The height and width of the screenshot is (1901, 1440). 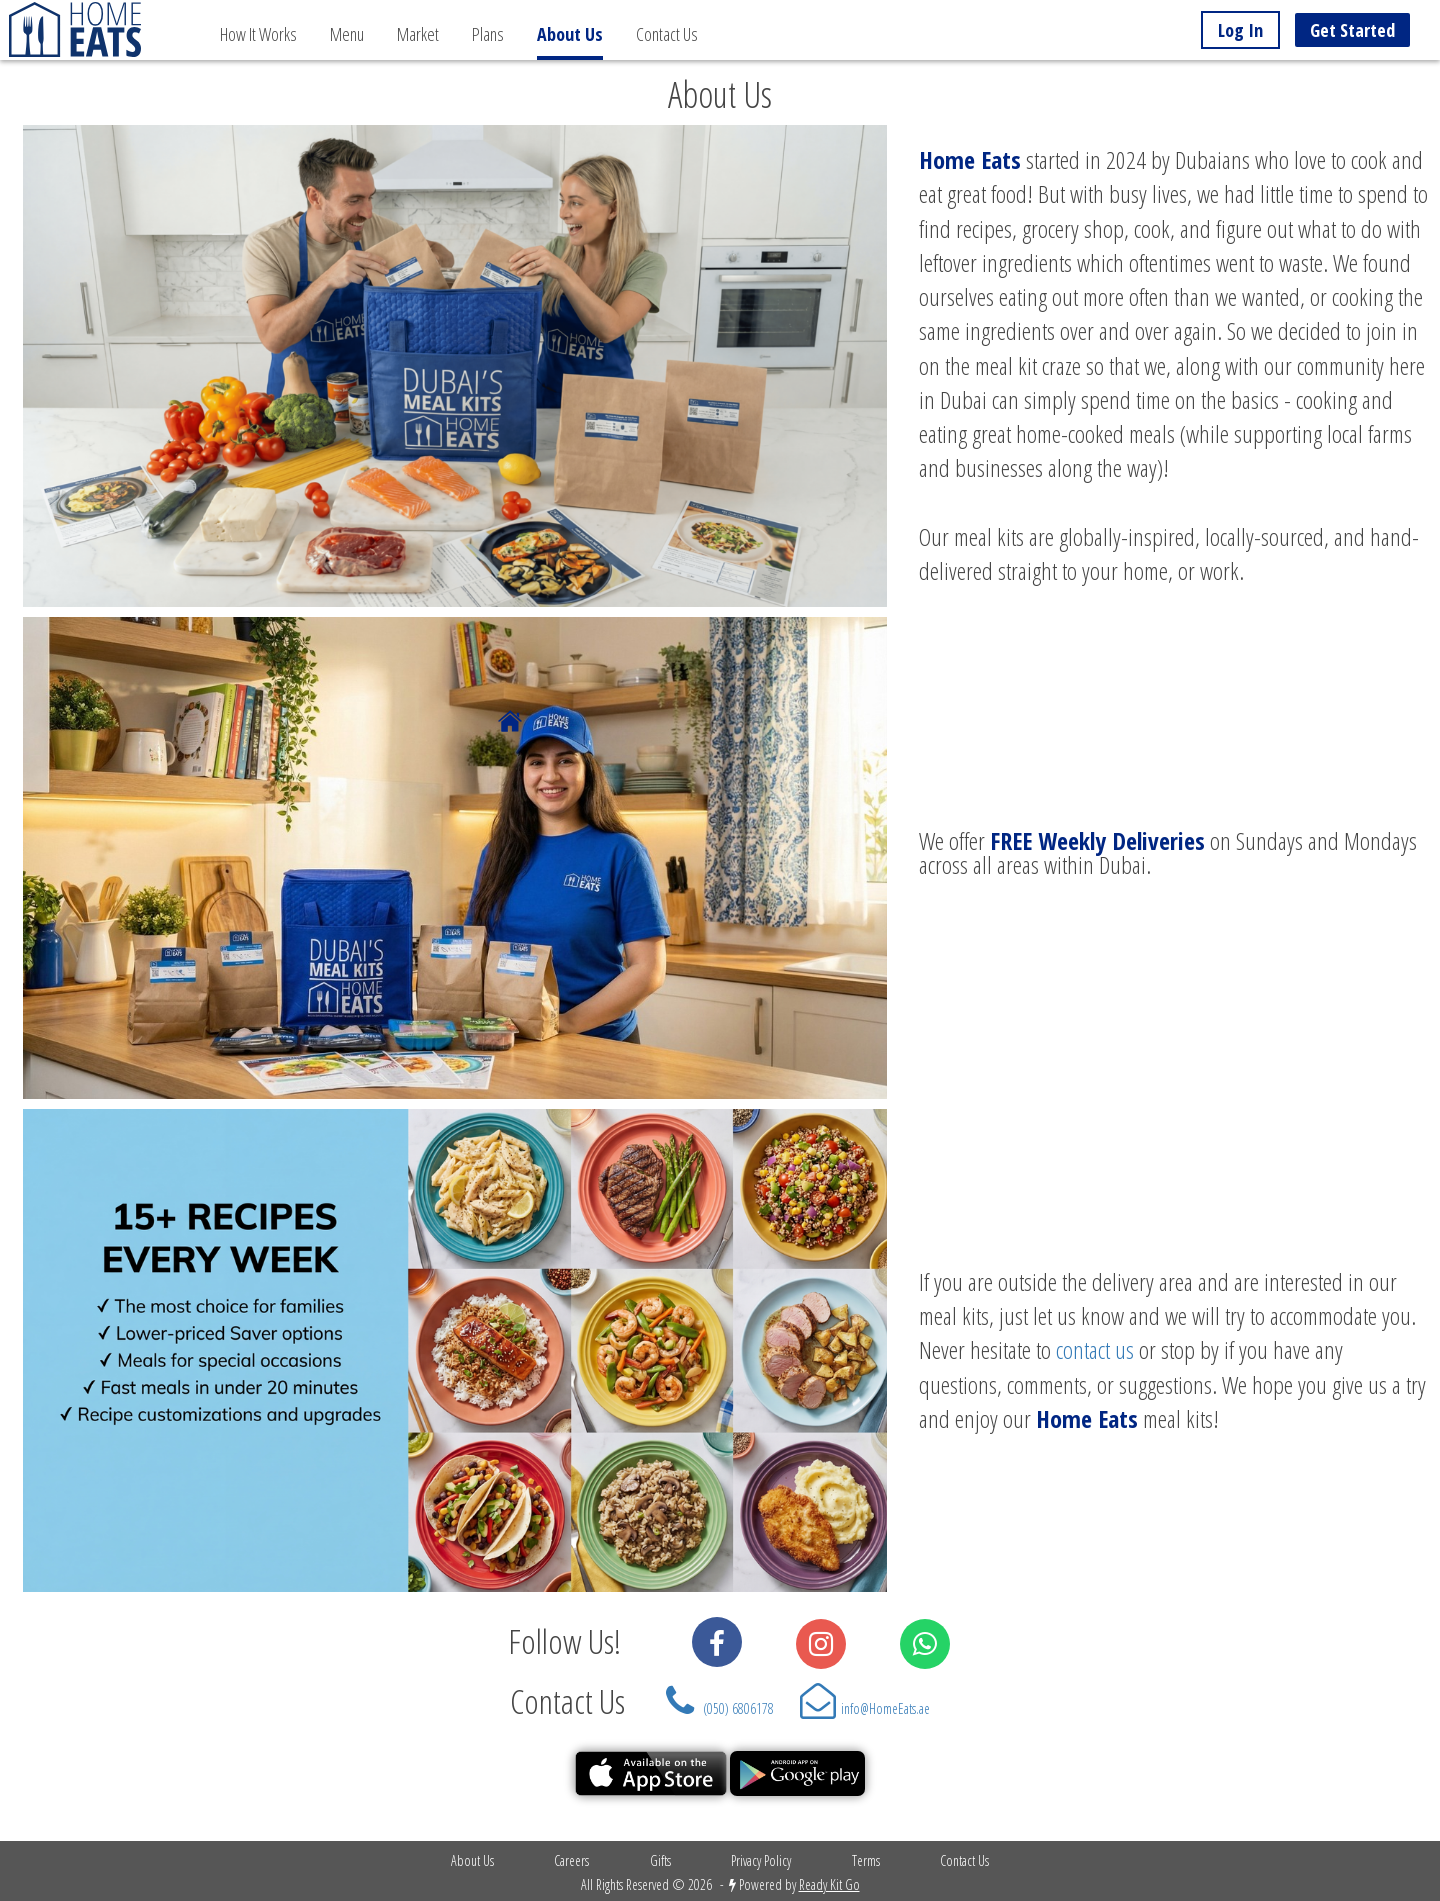 What do you see at coordinates (347, 34) in the screenshot?
I see `Menu` at bounding box center [347, 34].